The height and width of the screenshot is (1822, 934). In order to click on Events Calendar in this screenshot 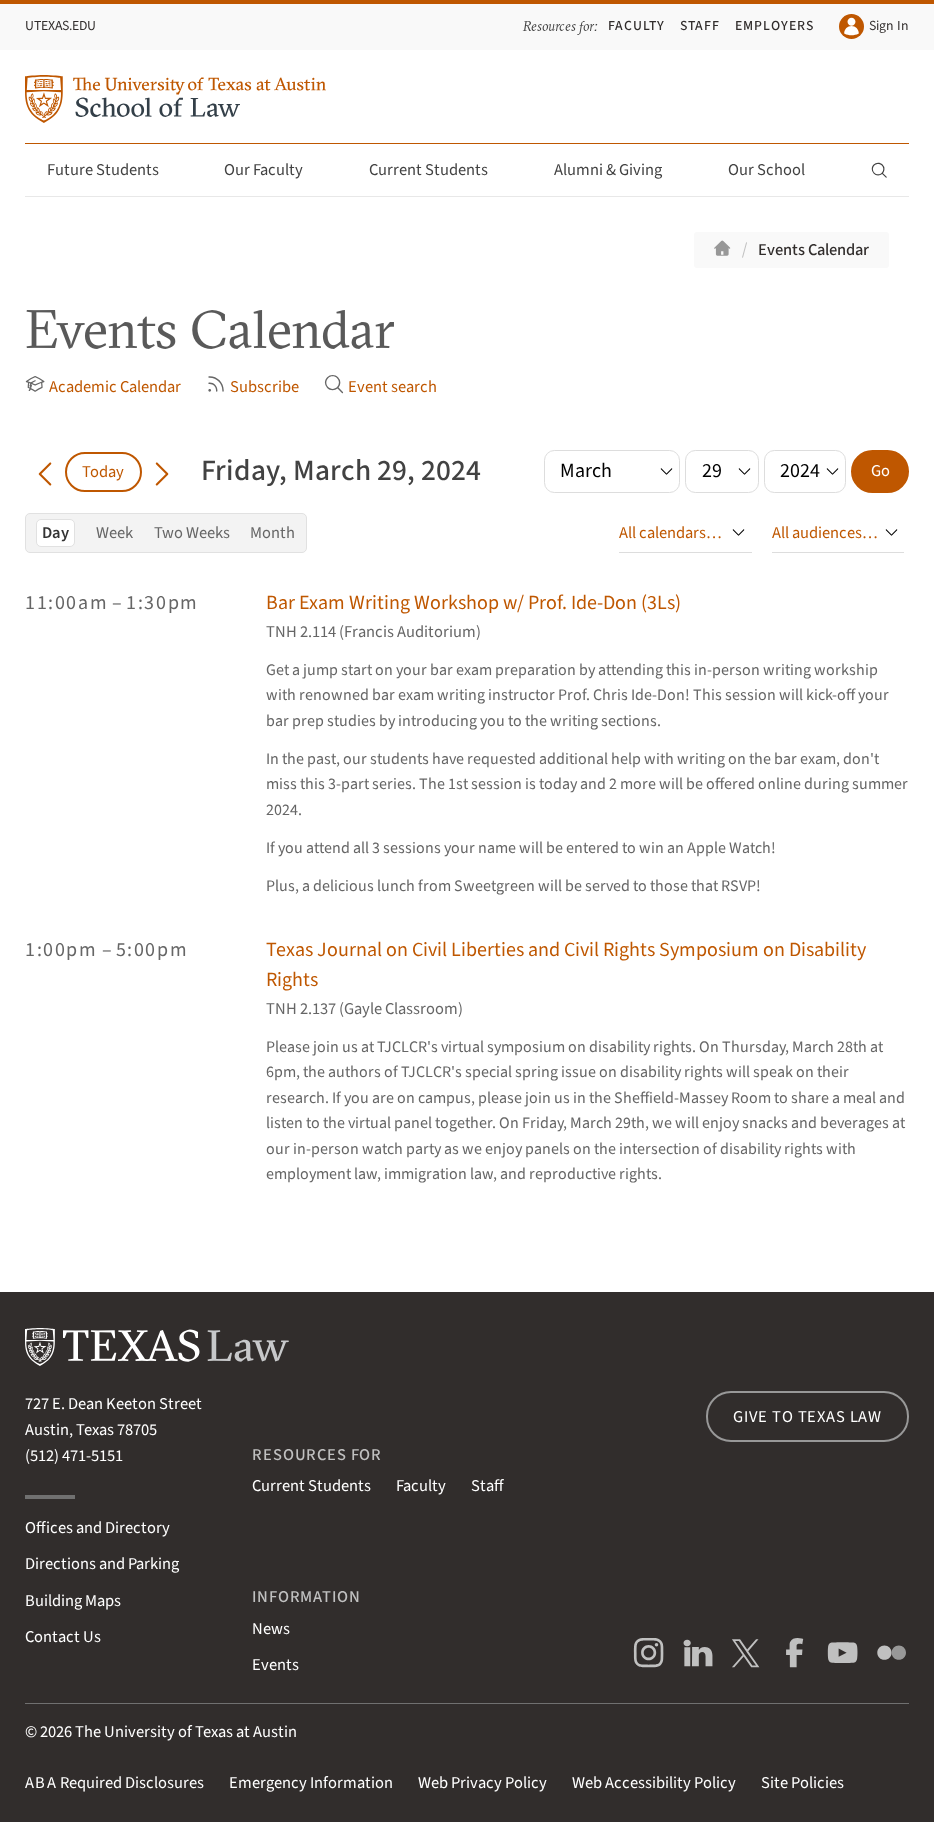, I will do `click(813, 250)`.